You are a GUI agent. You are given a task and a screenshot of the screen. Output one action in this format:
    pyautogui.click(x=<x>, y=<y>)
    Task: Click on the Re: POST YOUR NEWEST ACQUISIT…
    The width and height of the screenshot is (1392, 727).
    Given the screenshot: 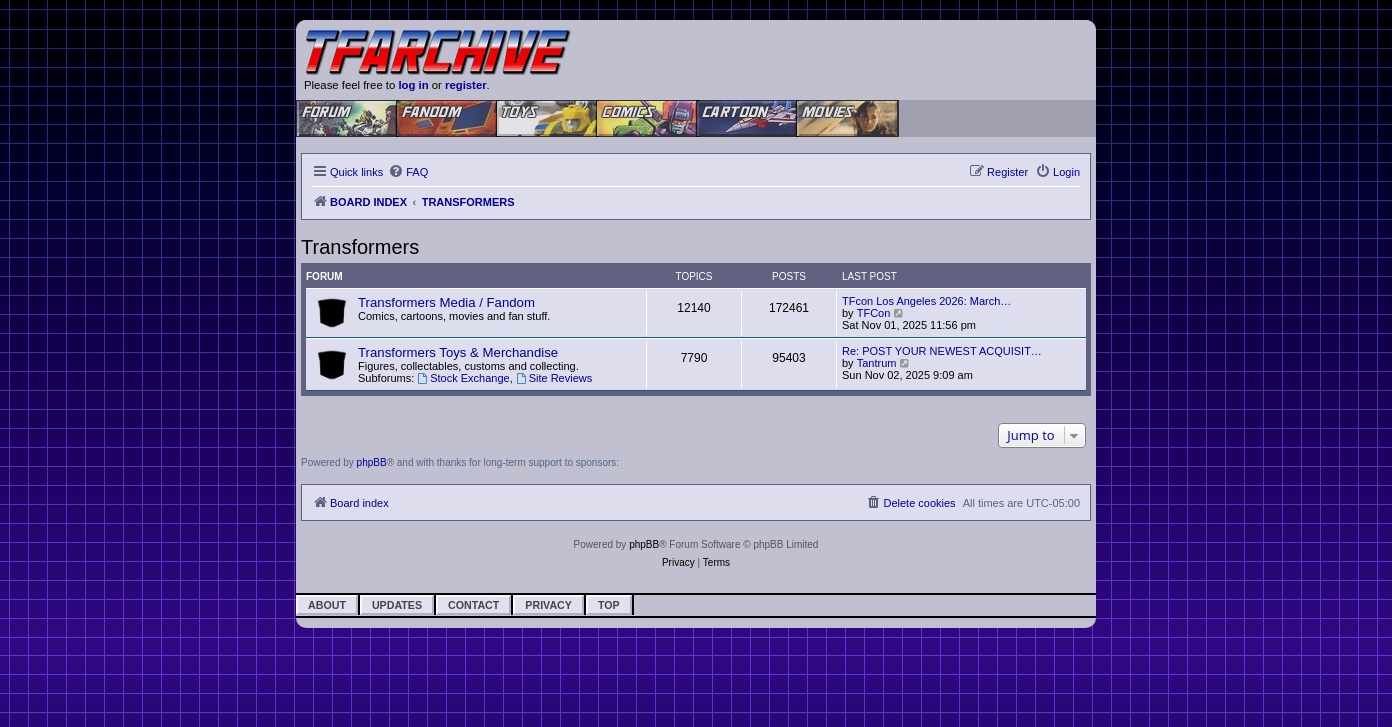 What is the action you would take?
    pyautogui.click(x=942, y=351)
    